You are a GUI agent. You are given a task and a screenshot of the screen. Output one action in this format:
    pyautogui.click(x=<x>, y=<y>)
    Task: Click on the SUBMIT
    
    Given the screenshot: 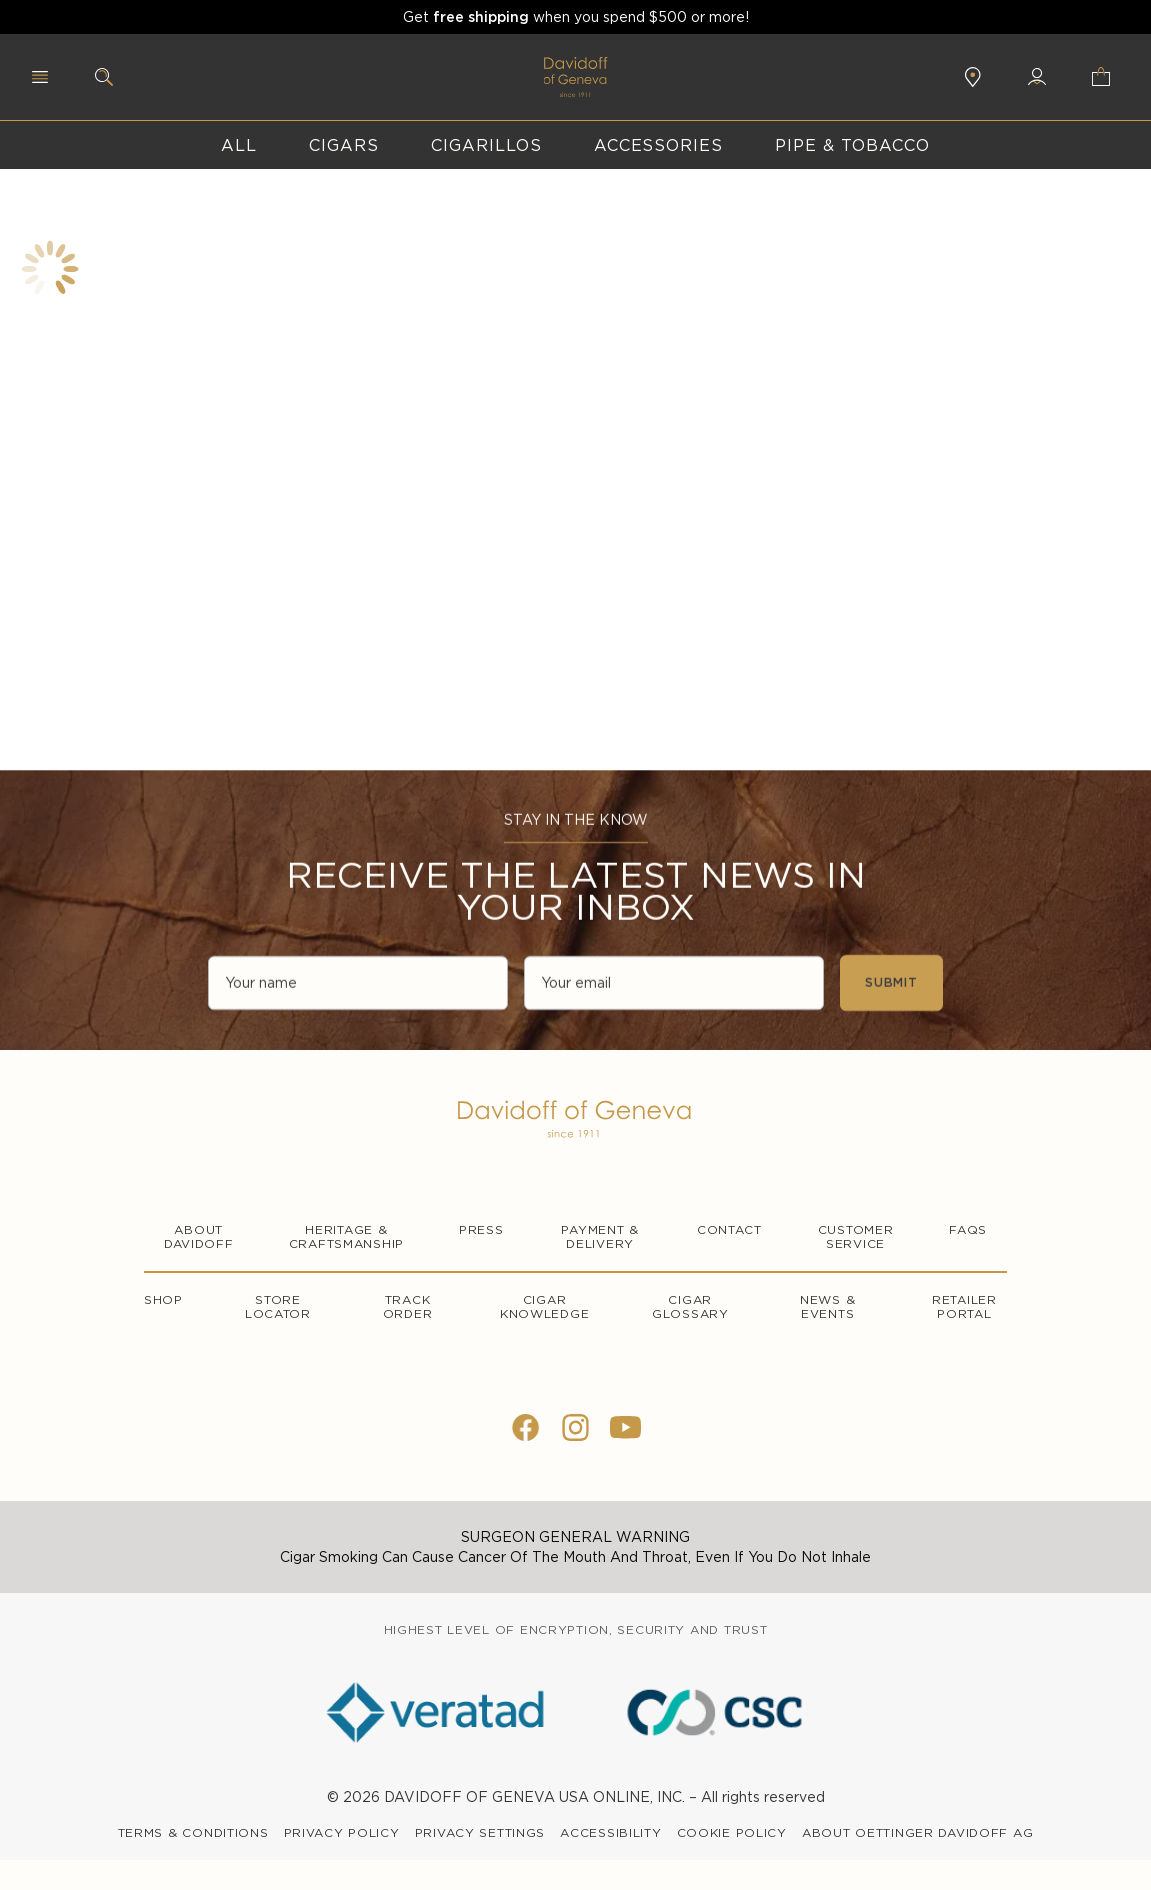 What is the action you would take?
    pyautogui.click(x=891, y=984)
    